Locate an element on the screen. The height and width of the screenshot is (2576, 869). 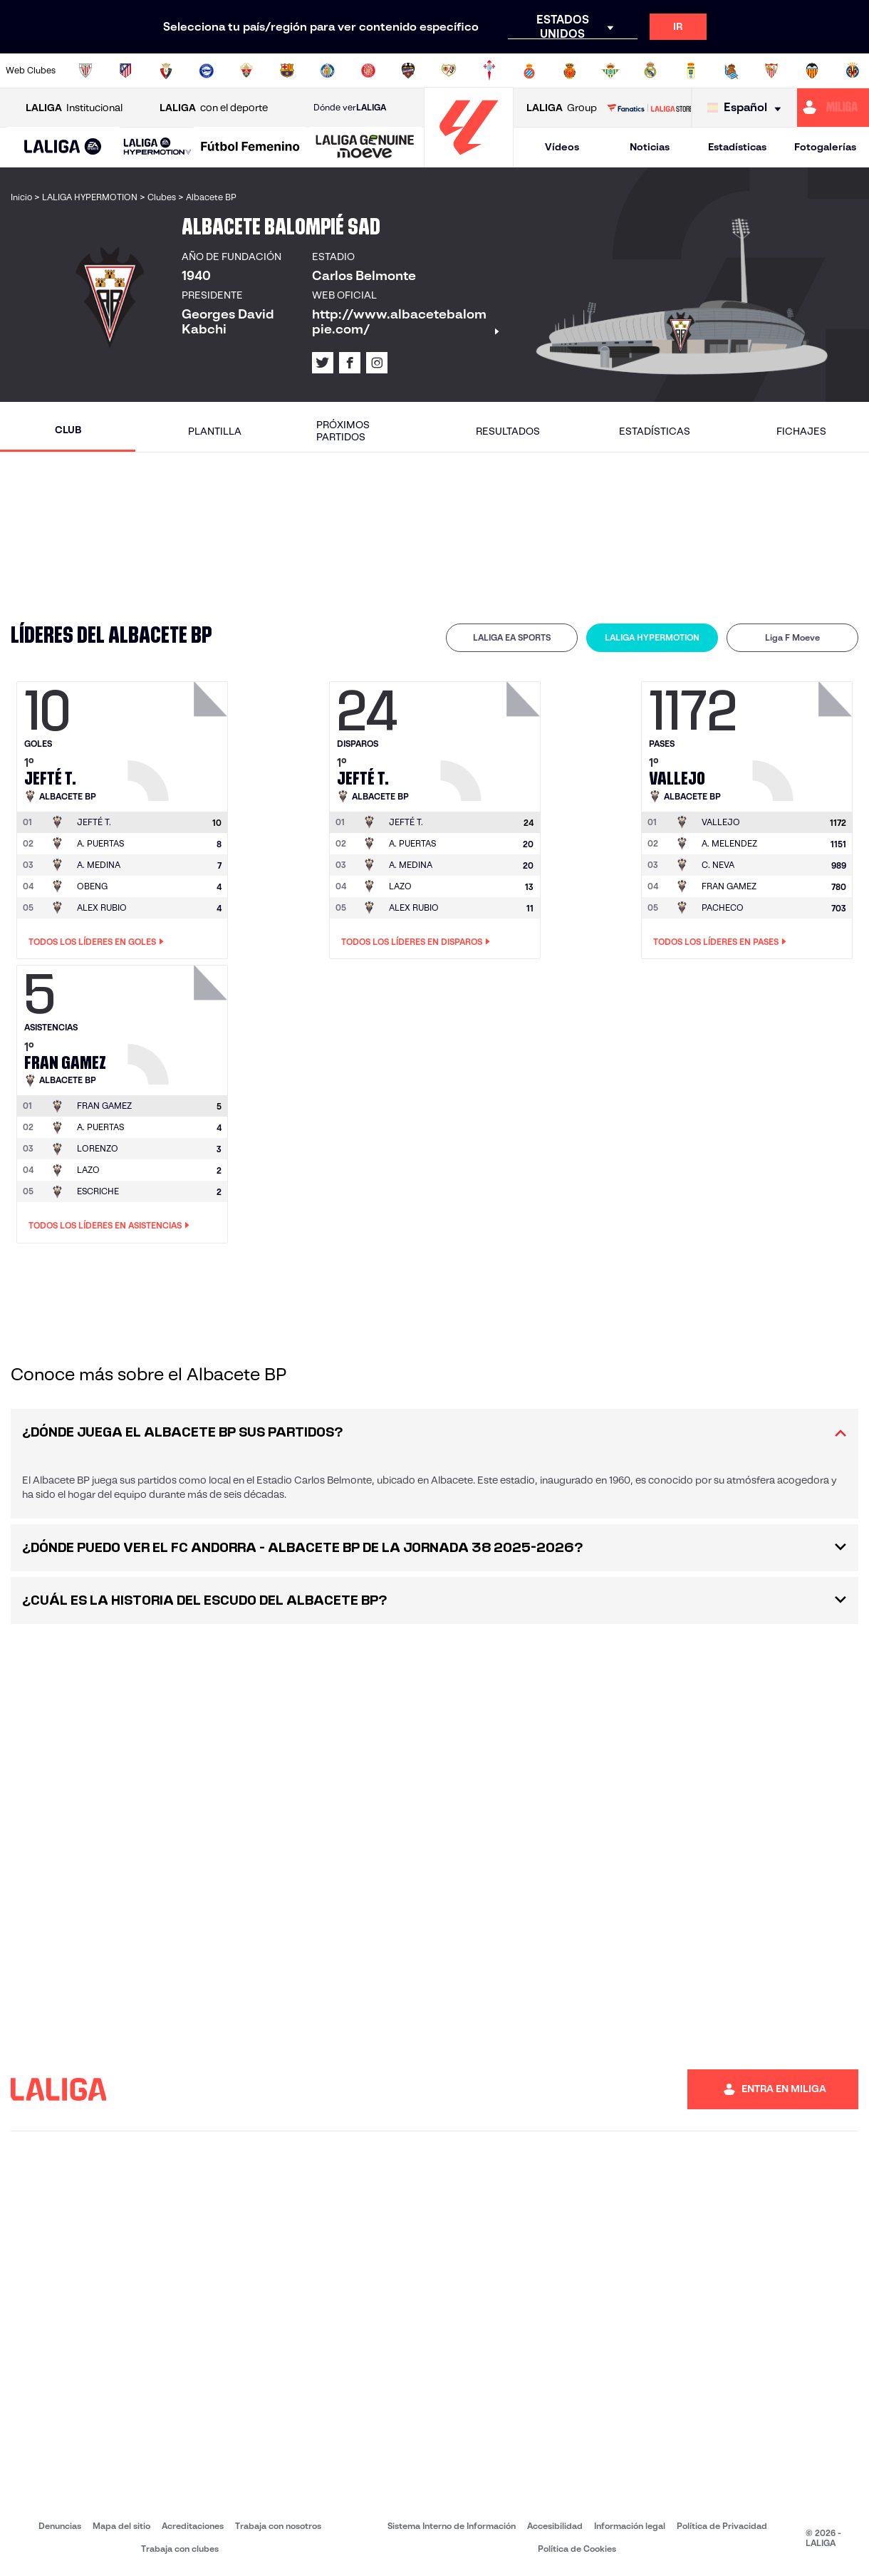
[Ir a https://www.elchecf.es/] is located at coordinates (246, 70).